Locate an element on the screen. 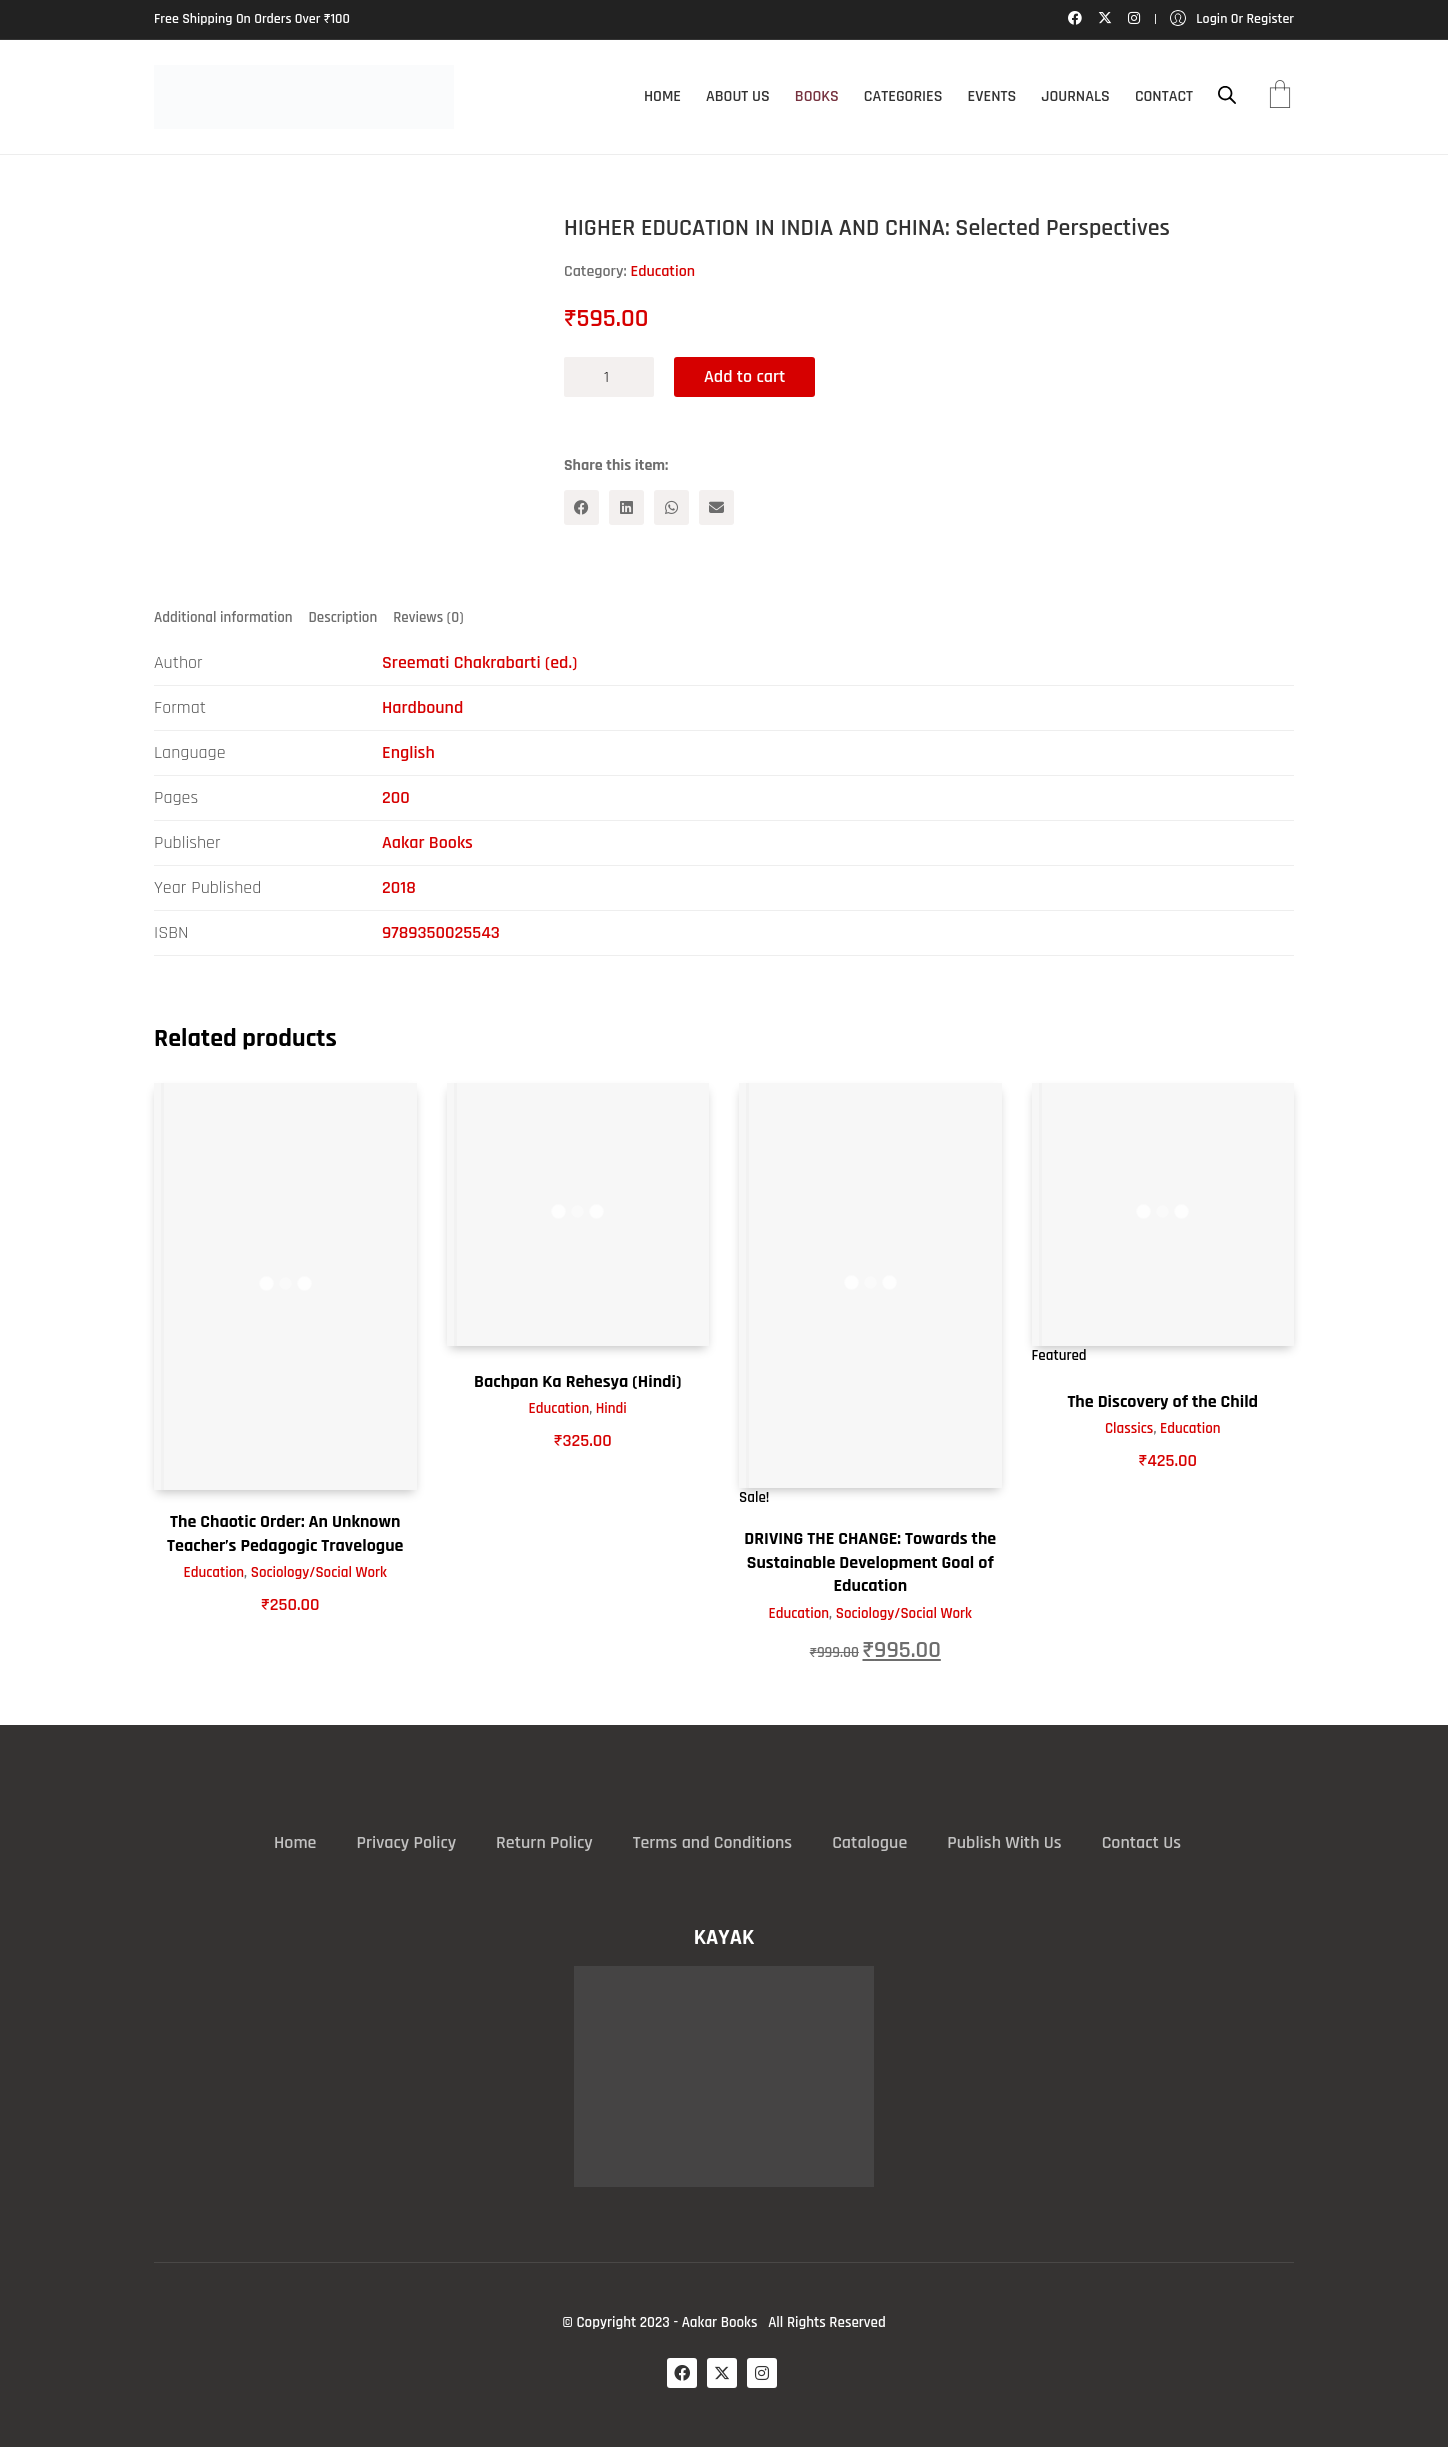  Home is located at coordinates (295, 1842).